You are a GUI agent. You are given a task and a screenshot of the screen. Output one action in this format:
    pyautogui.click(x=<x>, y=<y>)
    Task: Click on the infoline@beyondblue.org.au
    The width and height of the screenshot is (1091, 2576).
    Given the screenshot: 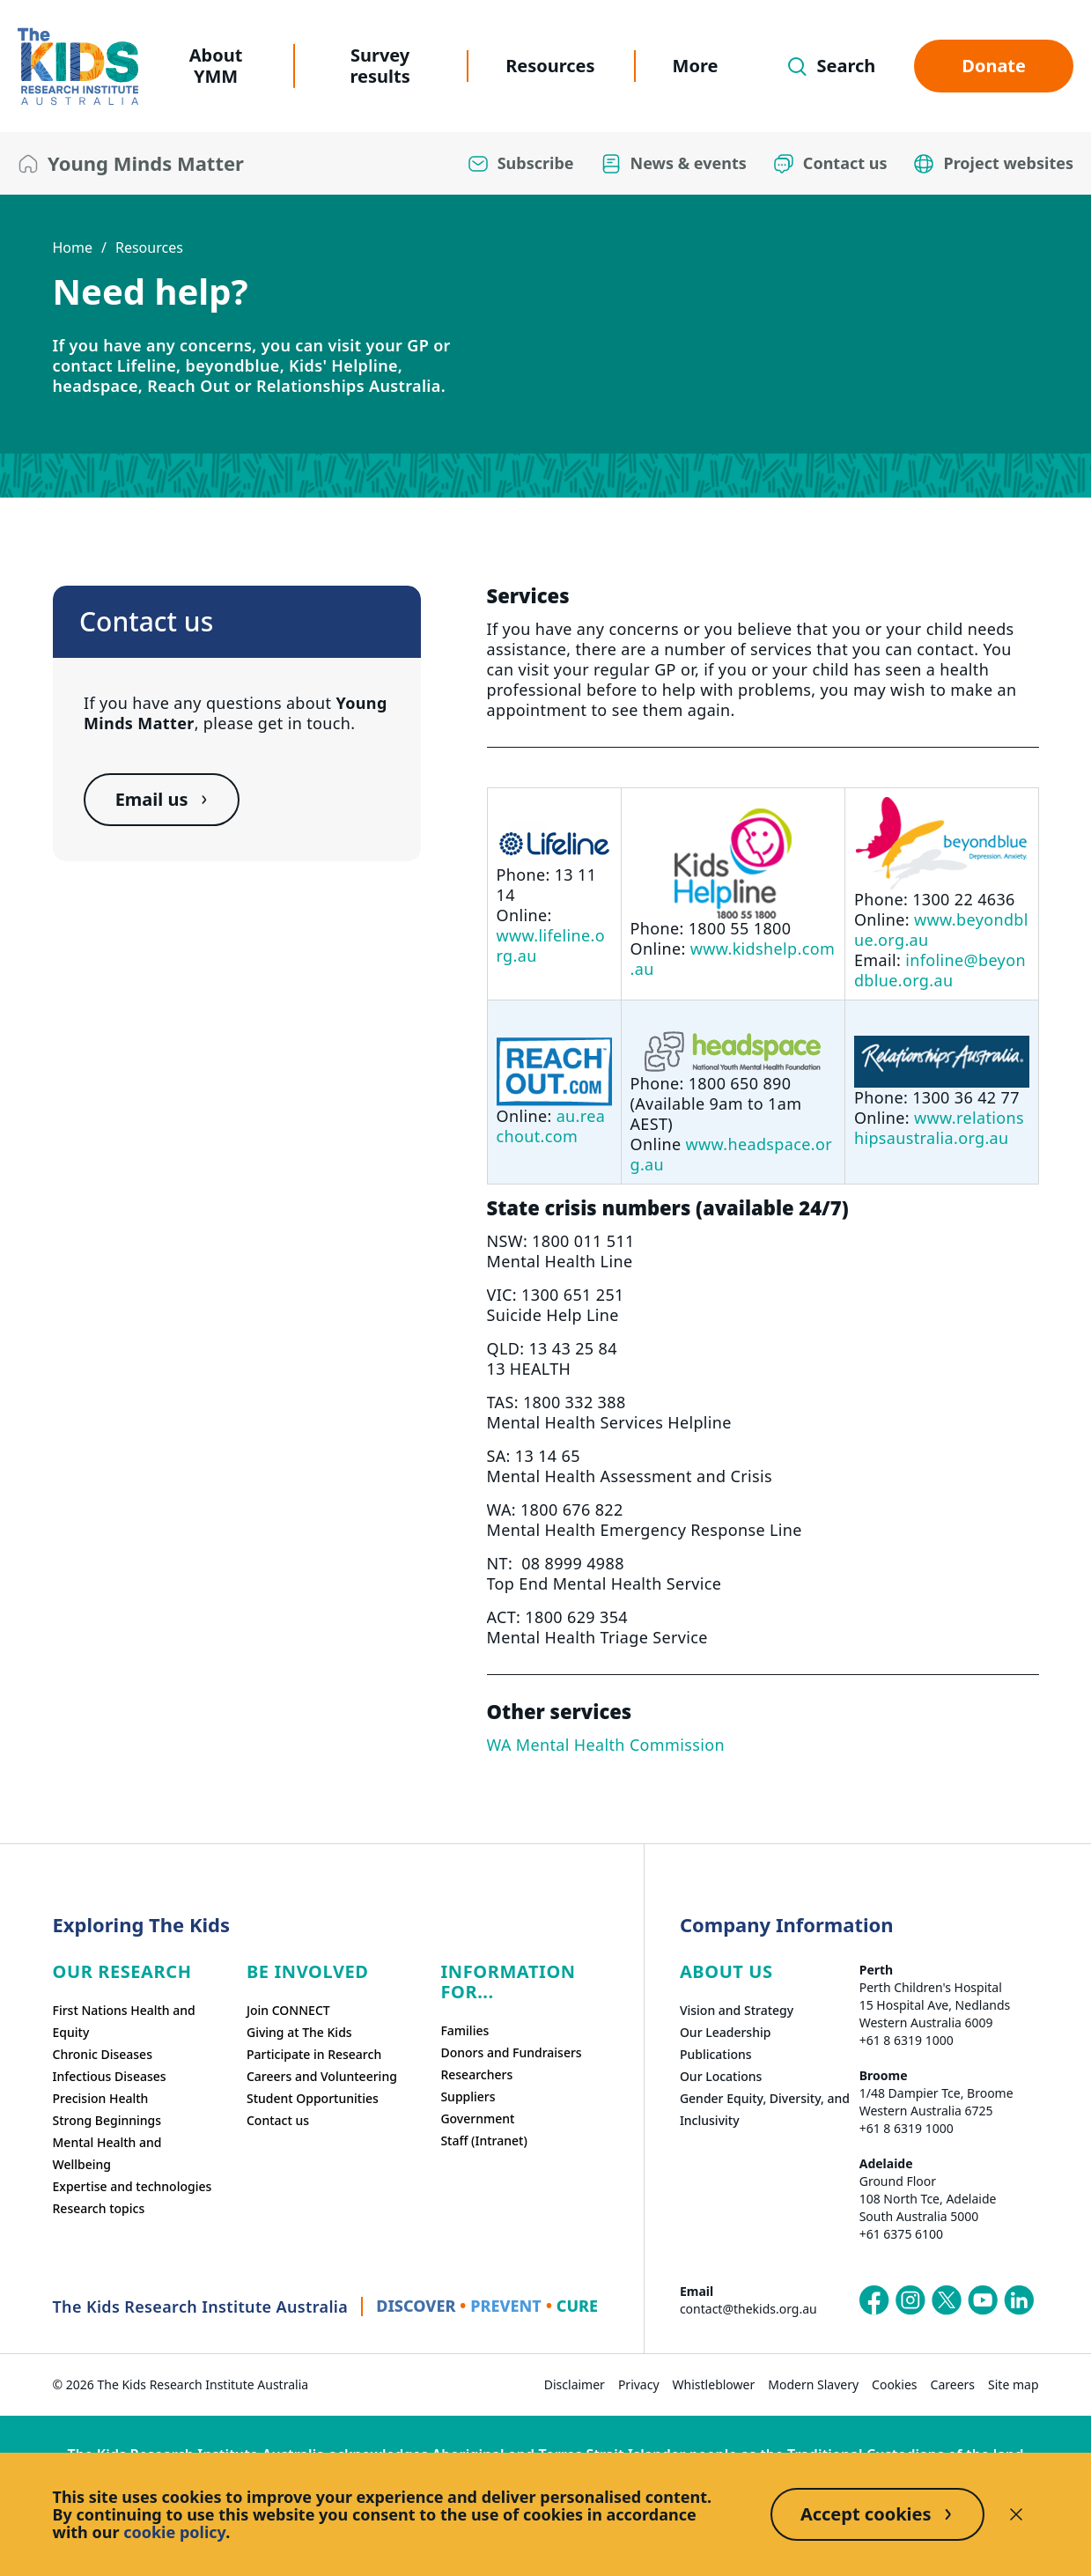 What is the action you would take?
    pyautogui.click(x=940, y=970)
    